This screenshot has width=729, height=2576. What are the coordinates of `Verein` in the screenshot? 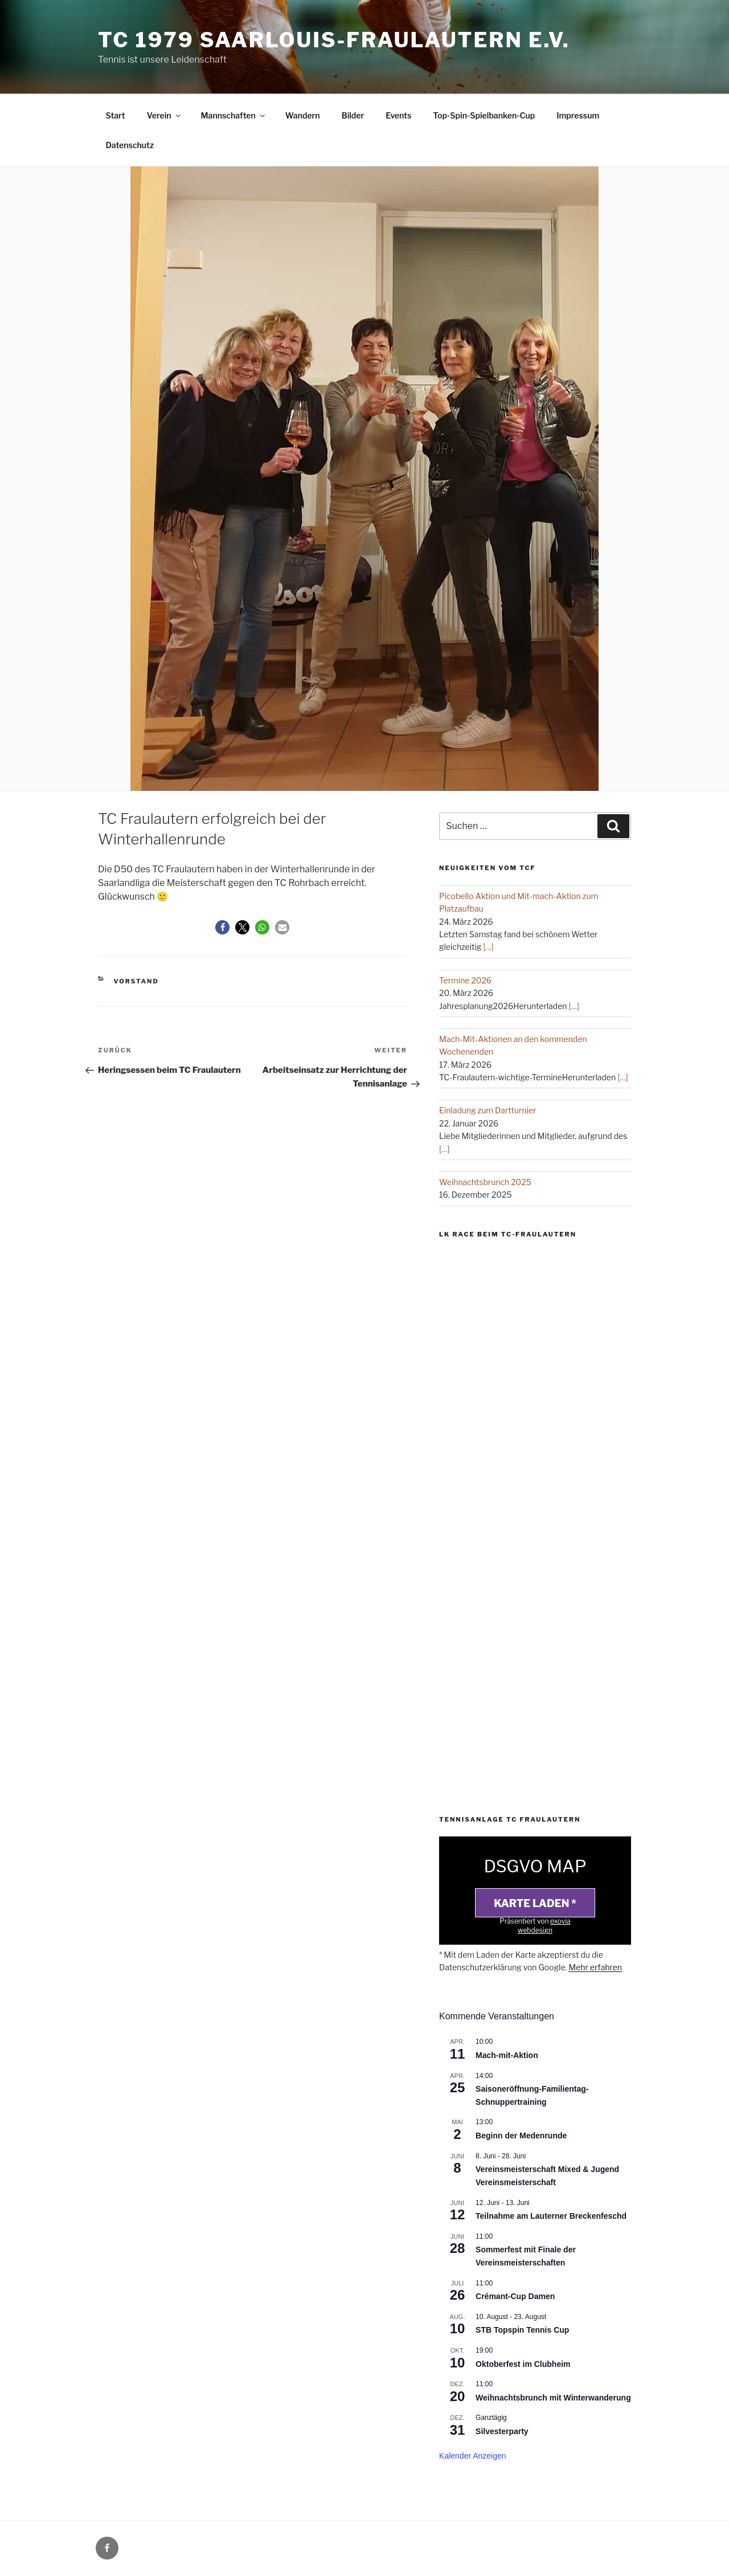 It's located at (164, 115).